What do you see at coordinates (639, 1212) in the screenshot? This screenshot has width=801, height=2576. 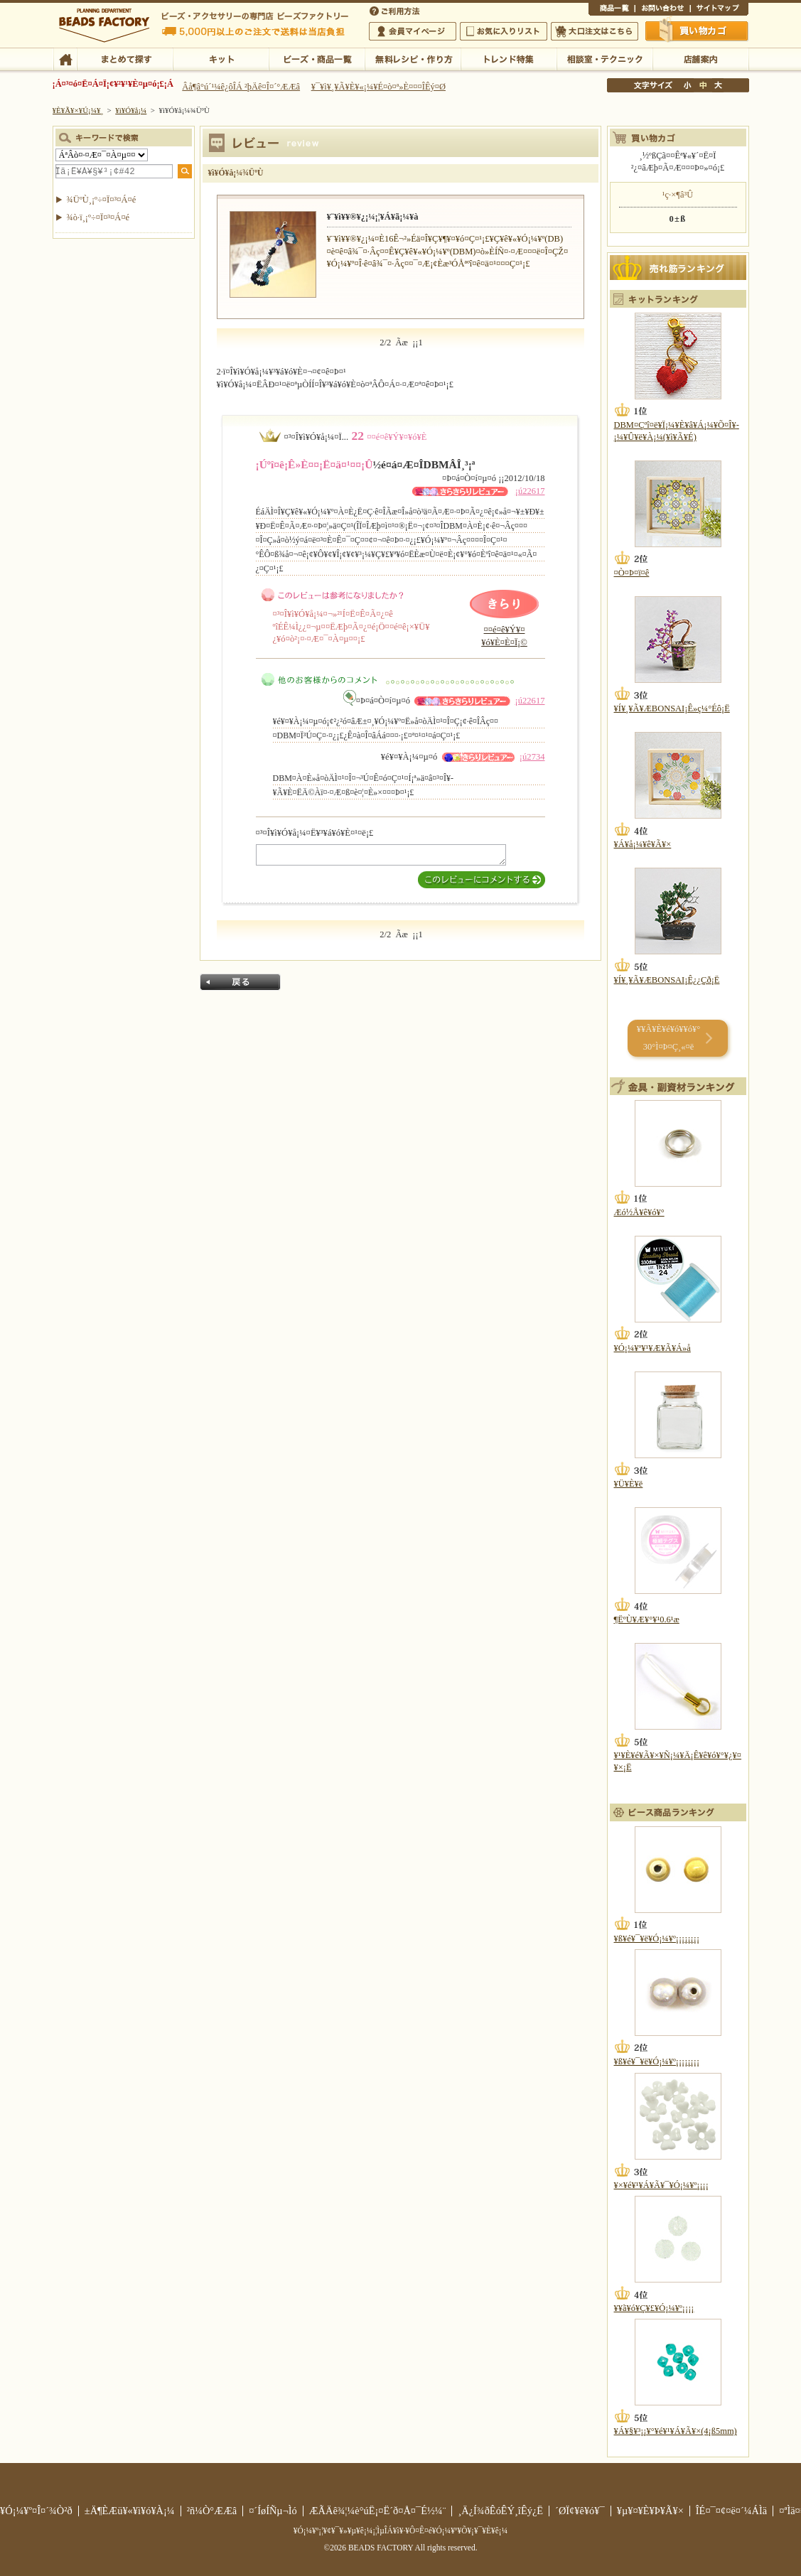 I see `Æó½Å¥ê¥ó¥°` at bounding box center [639, 1212].